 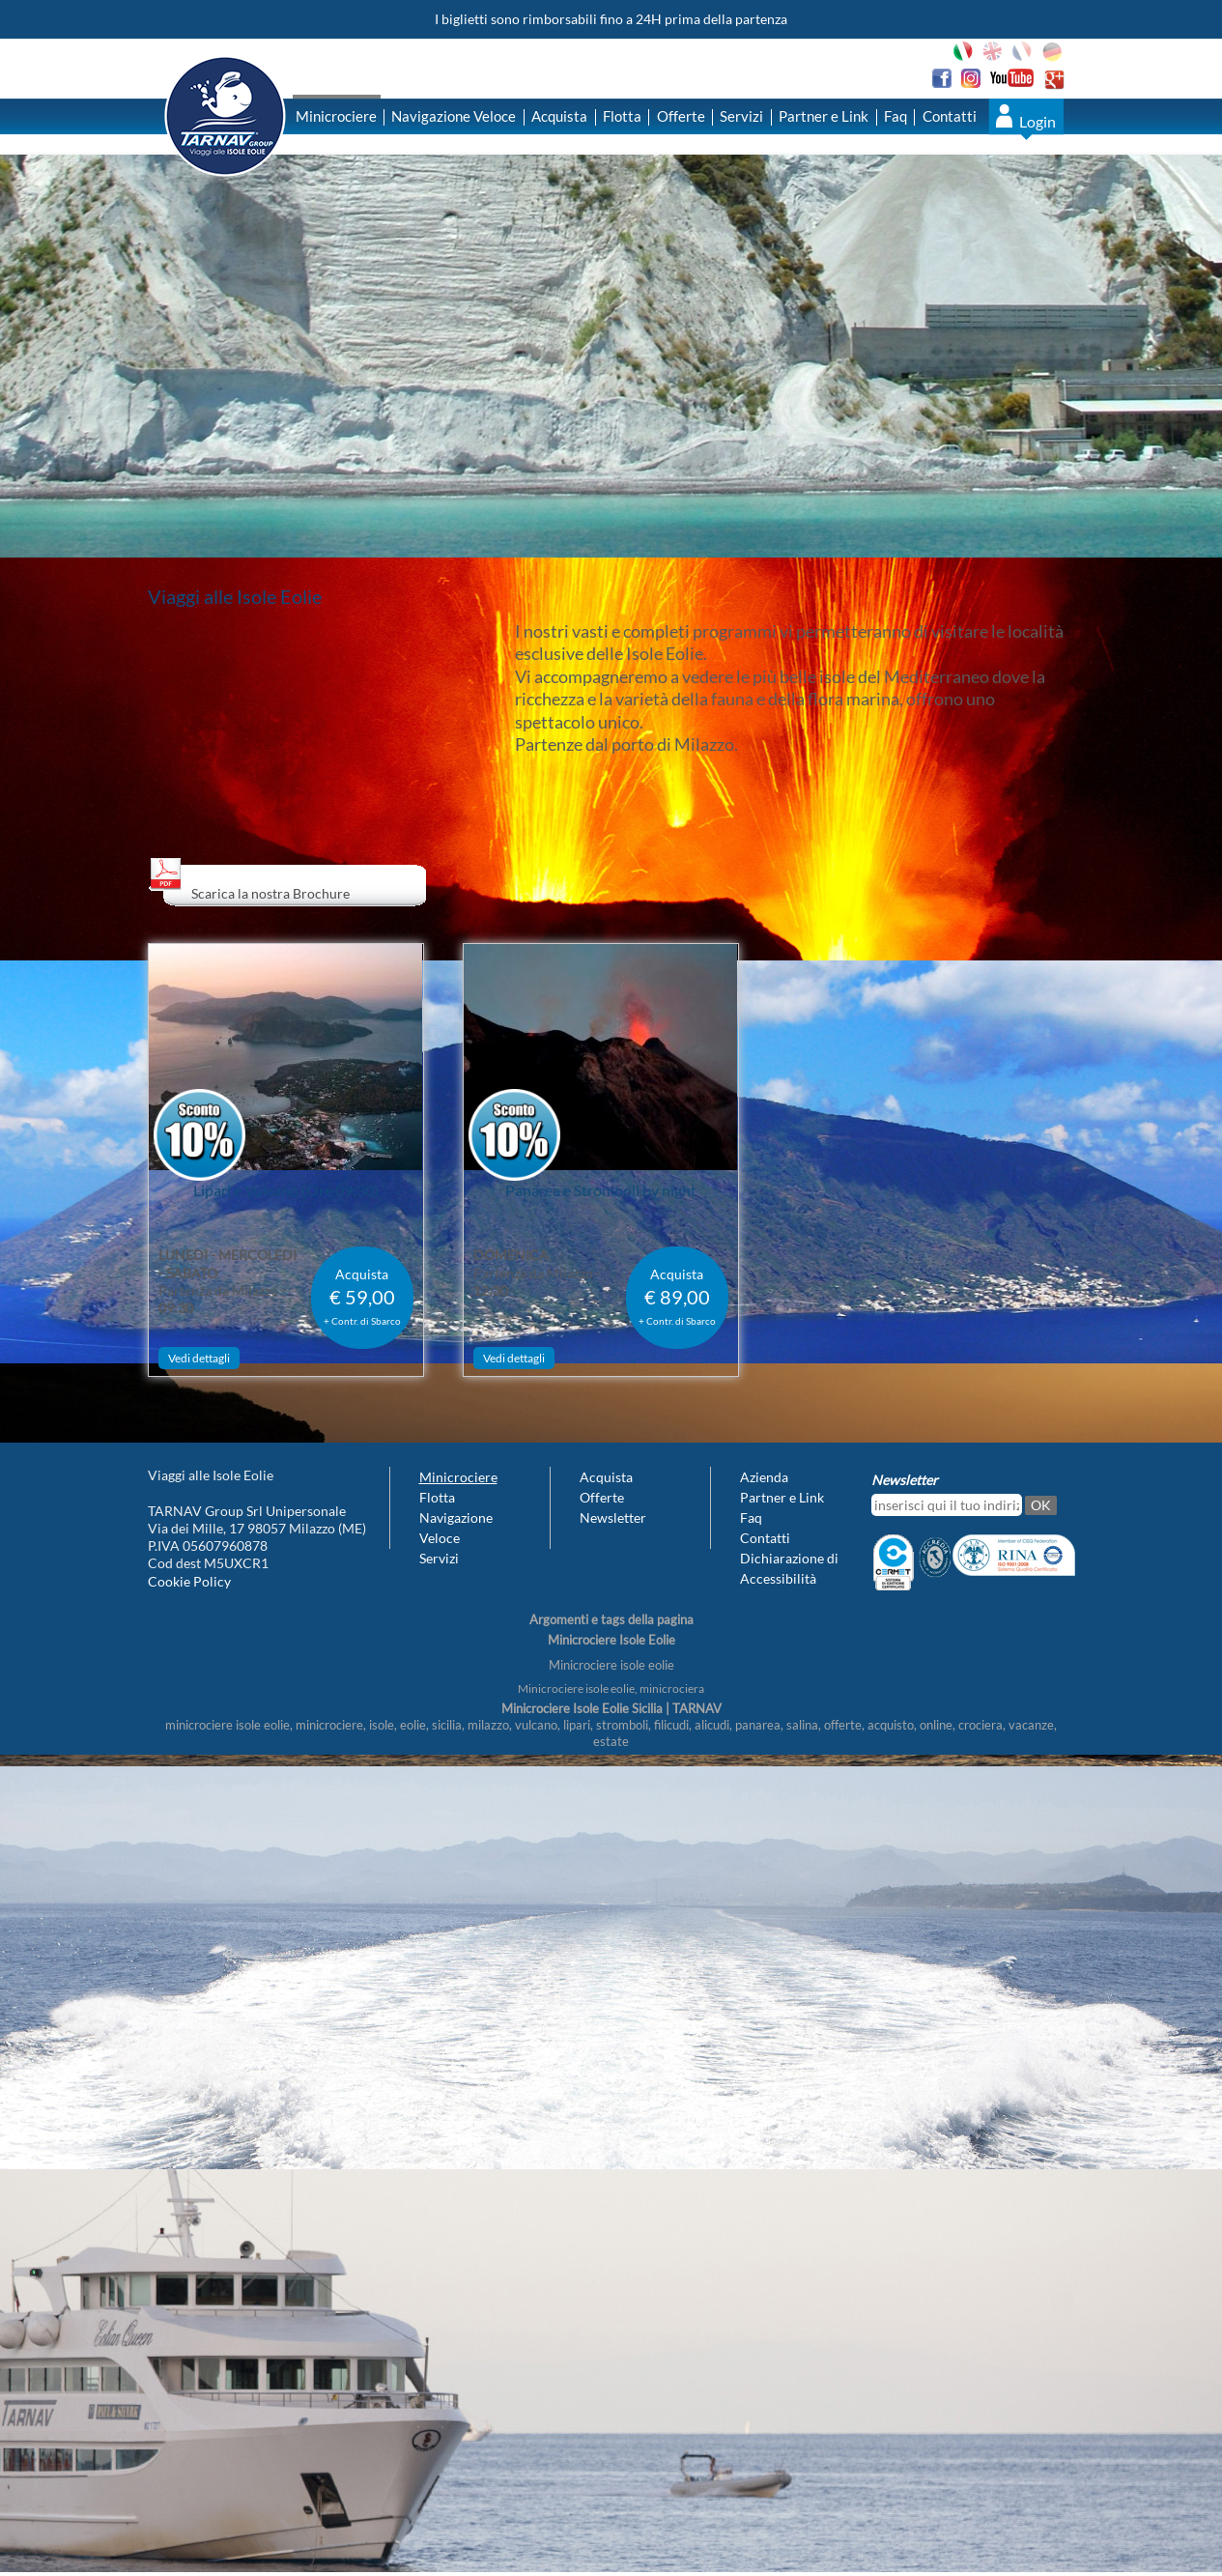 I want to click on Contatti, so click(x=950, y=116).